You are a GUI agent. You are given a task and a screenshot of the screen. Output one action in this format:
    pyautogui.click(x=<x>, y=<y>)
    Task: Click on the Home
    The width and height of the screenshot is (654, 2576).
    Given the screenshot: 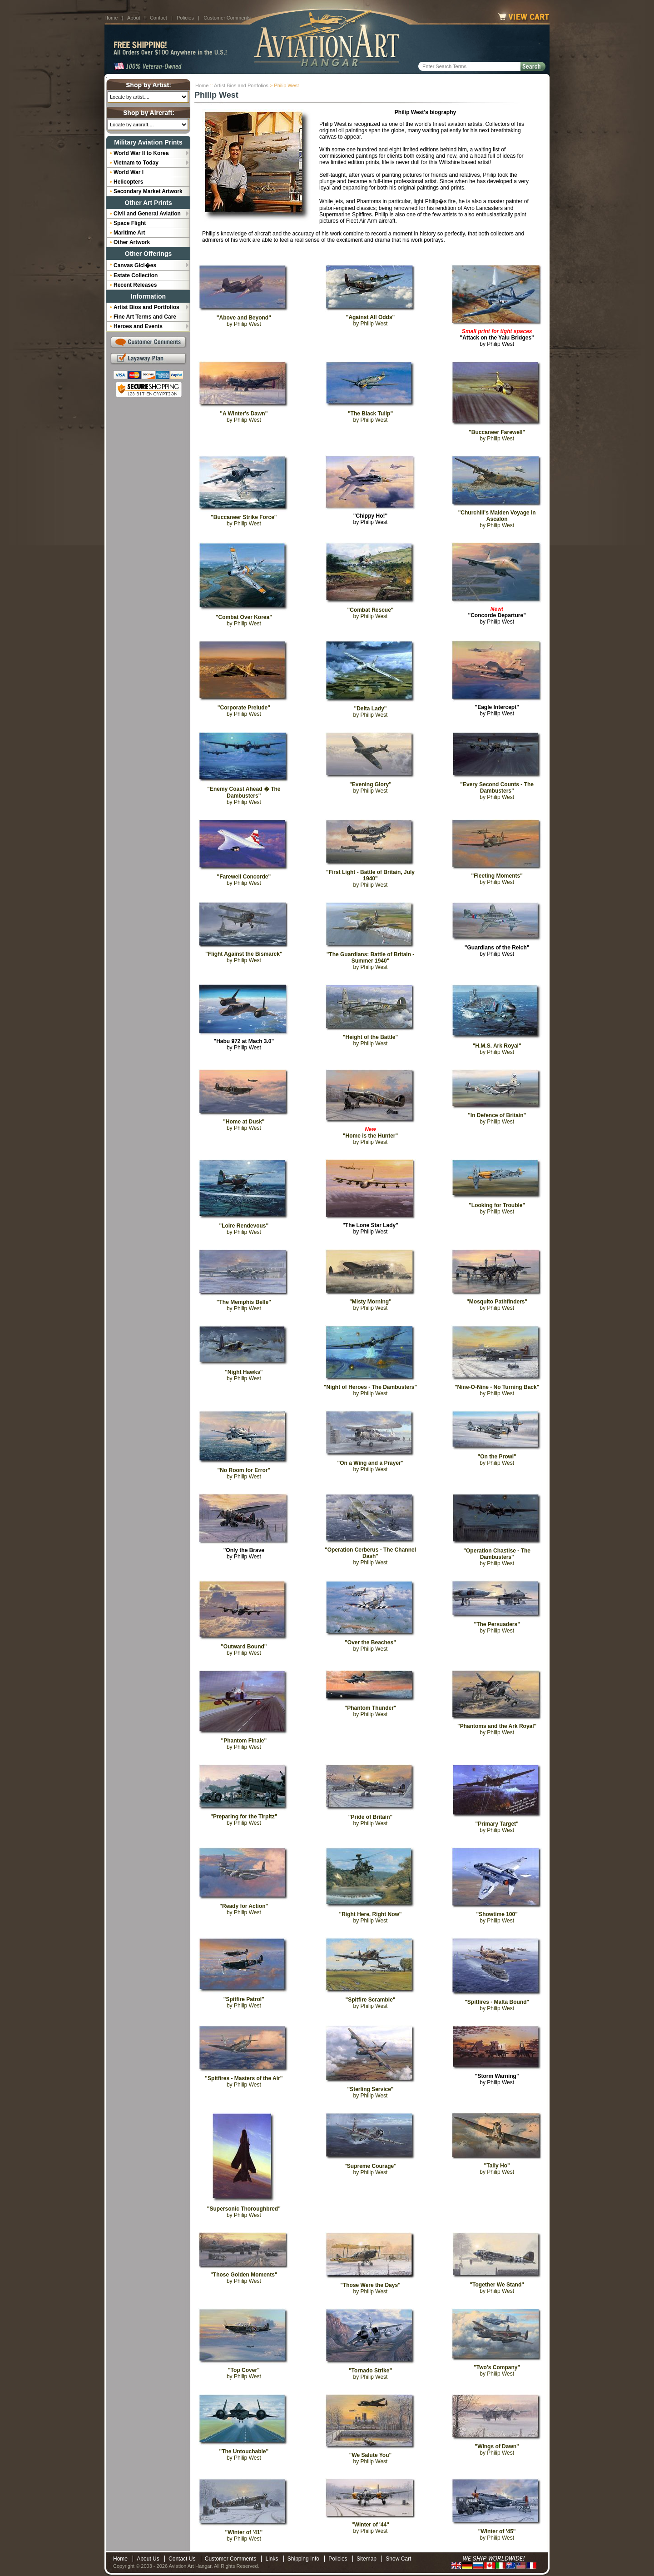 What is the action you would take?
    pyautogui.click(x=111, y=17)
    